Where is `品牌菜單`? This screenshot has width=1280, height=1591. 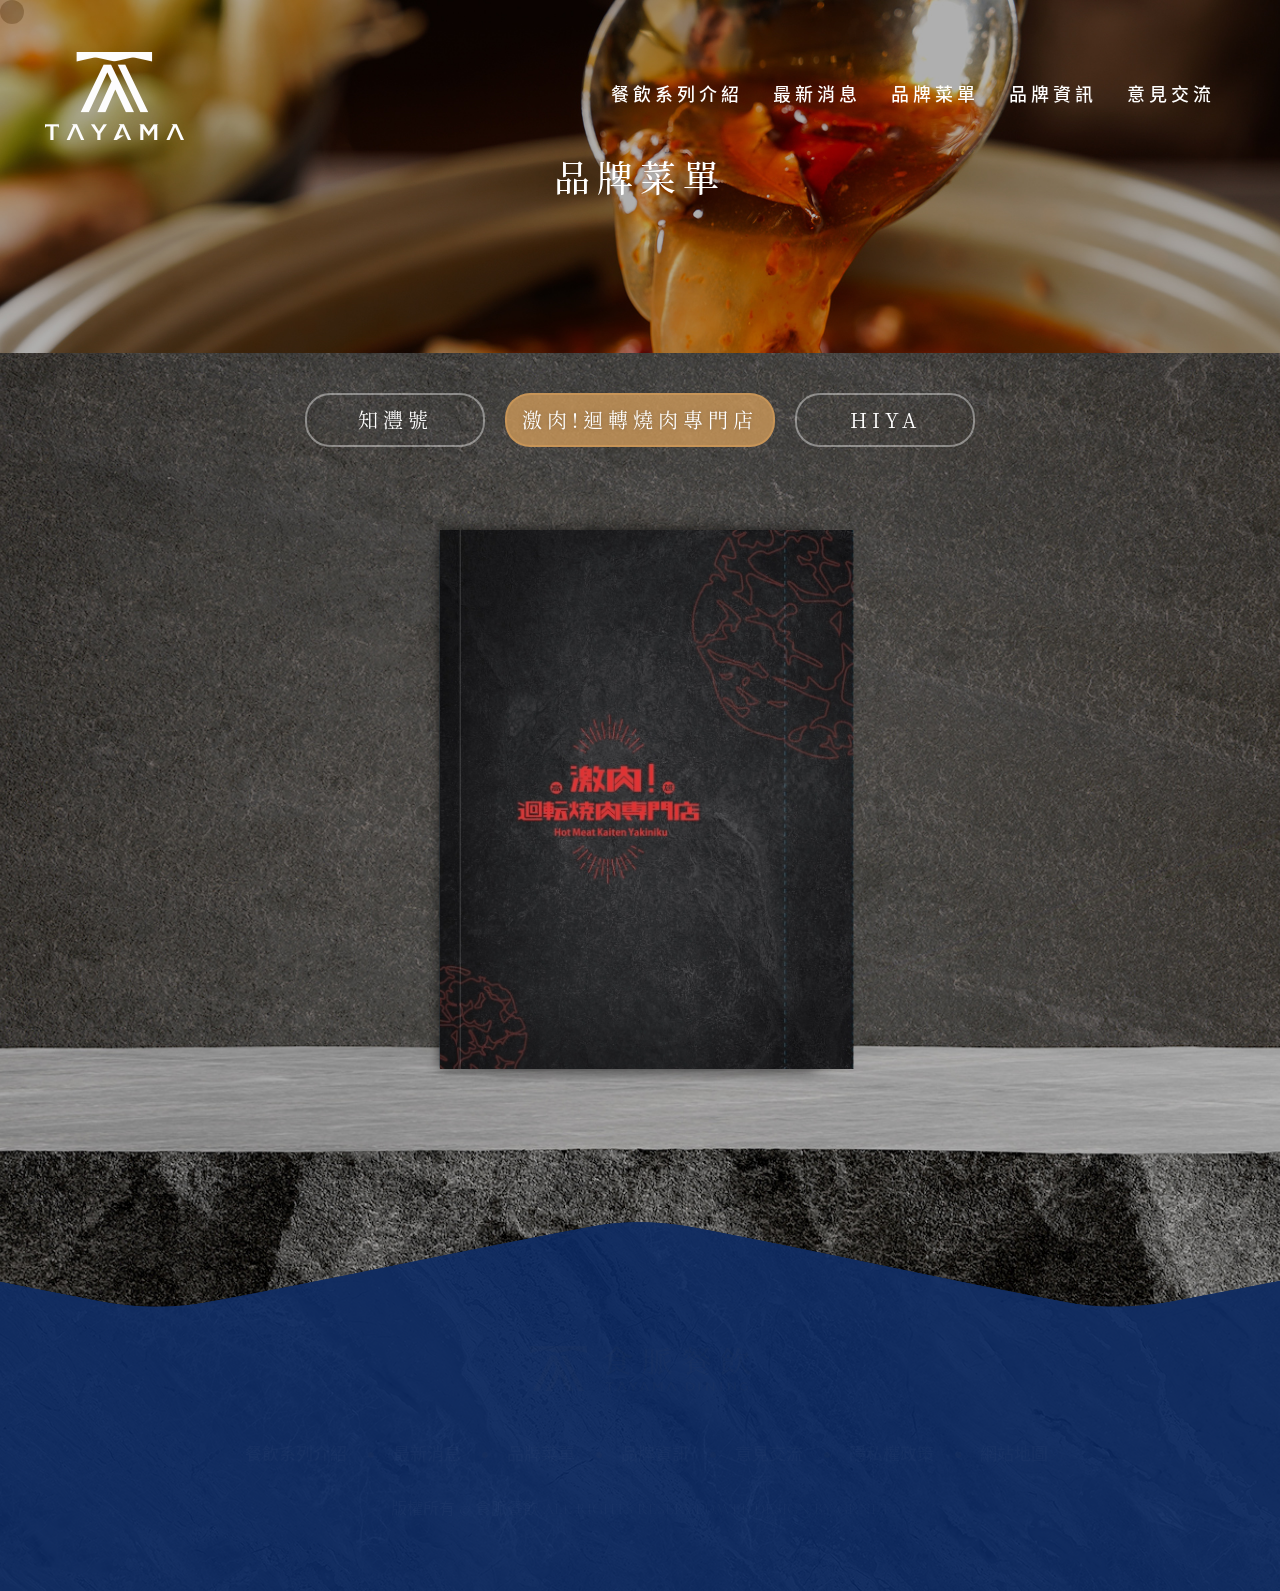
品牌菜單 is located at coordinates (935, 95).